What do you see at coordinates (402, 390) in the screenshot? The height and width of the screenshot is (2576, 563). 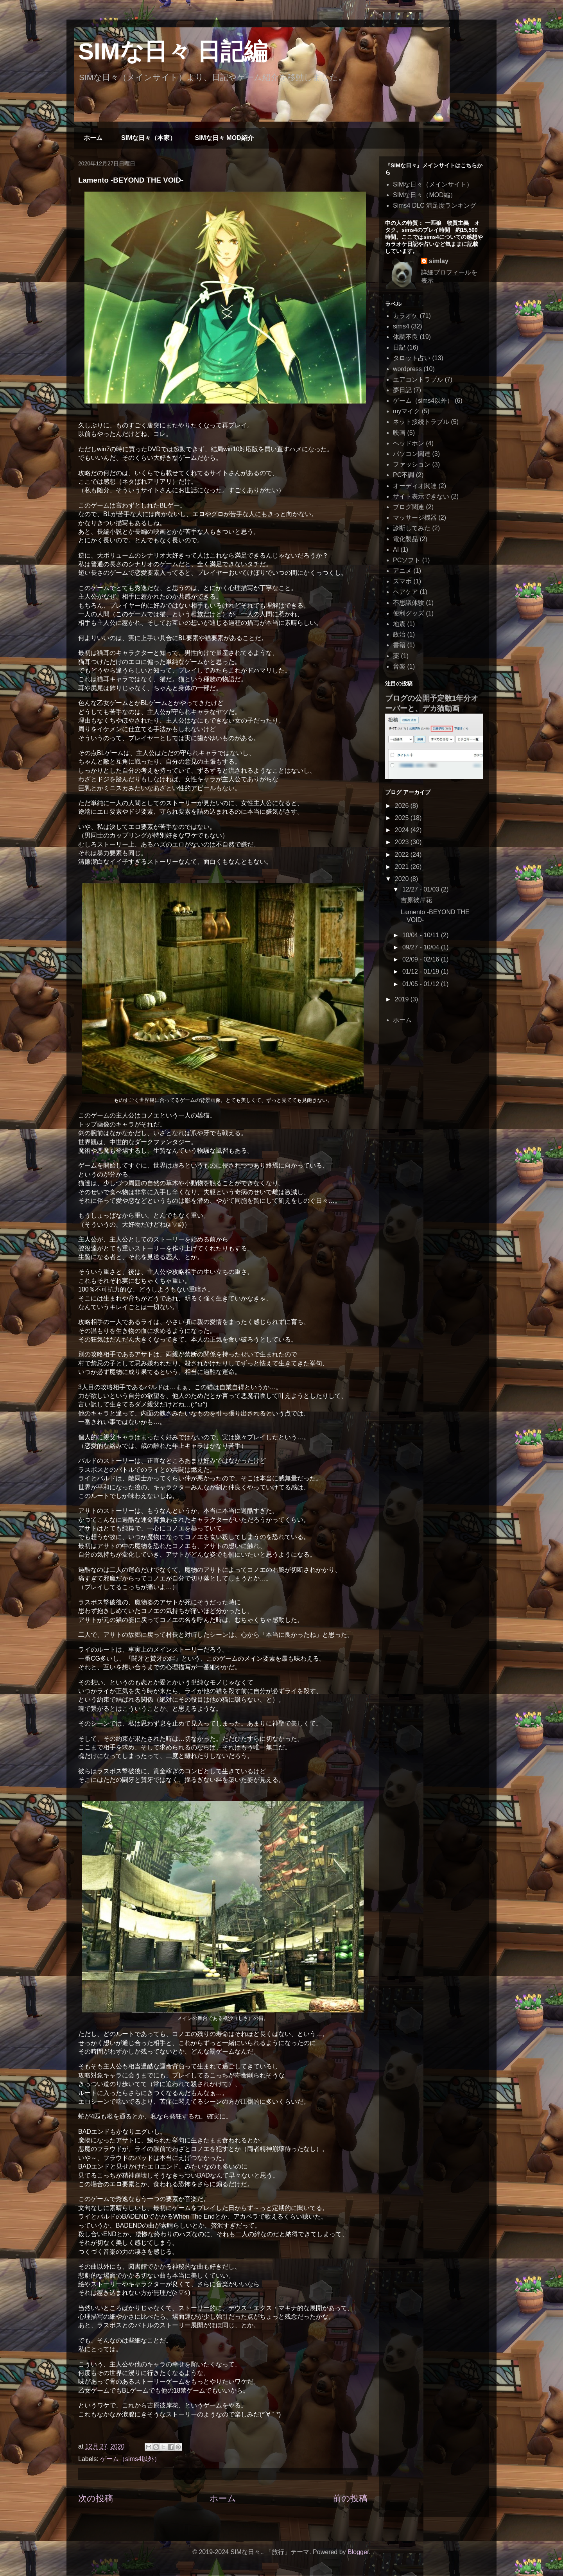 I see `夢日記` at bounding box center [402, 390].